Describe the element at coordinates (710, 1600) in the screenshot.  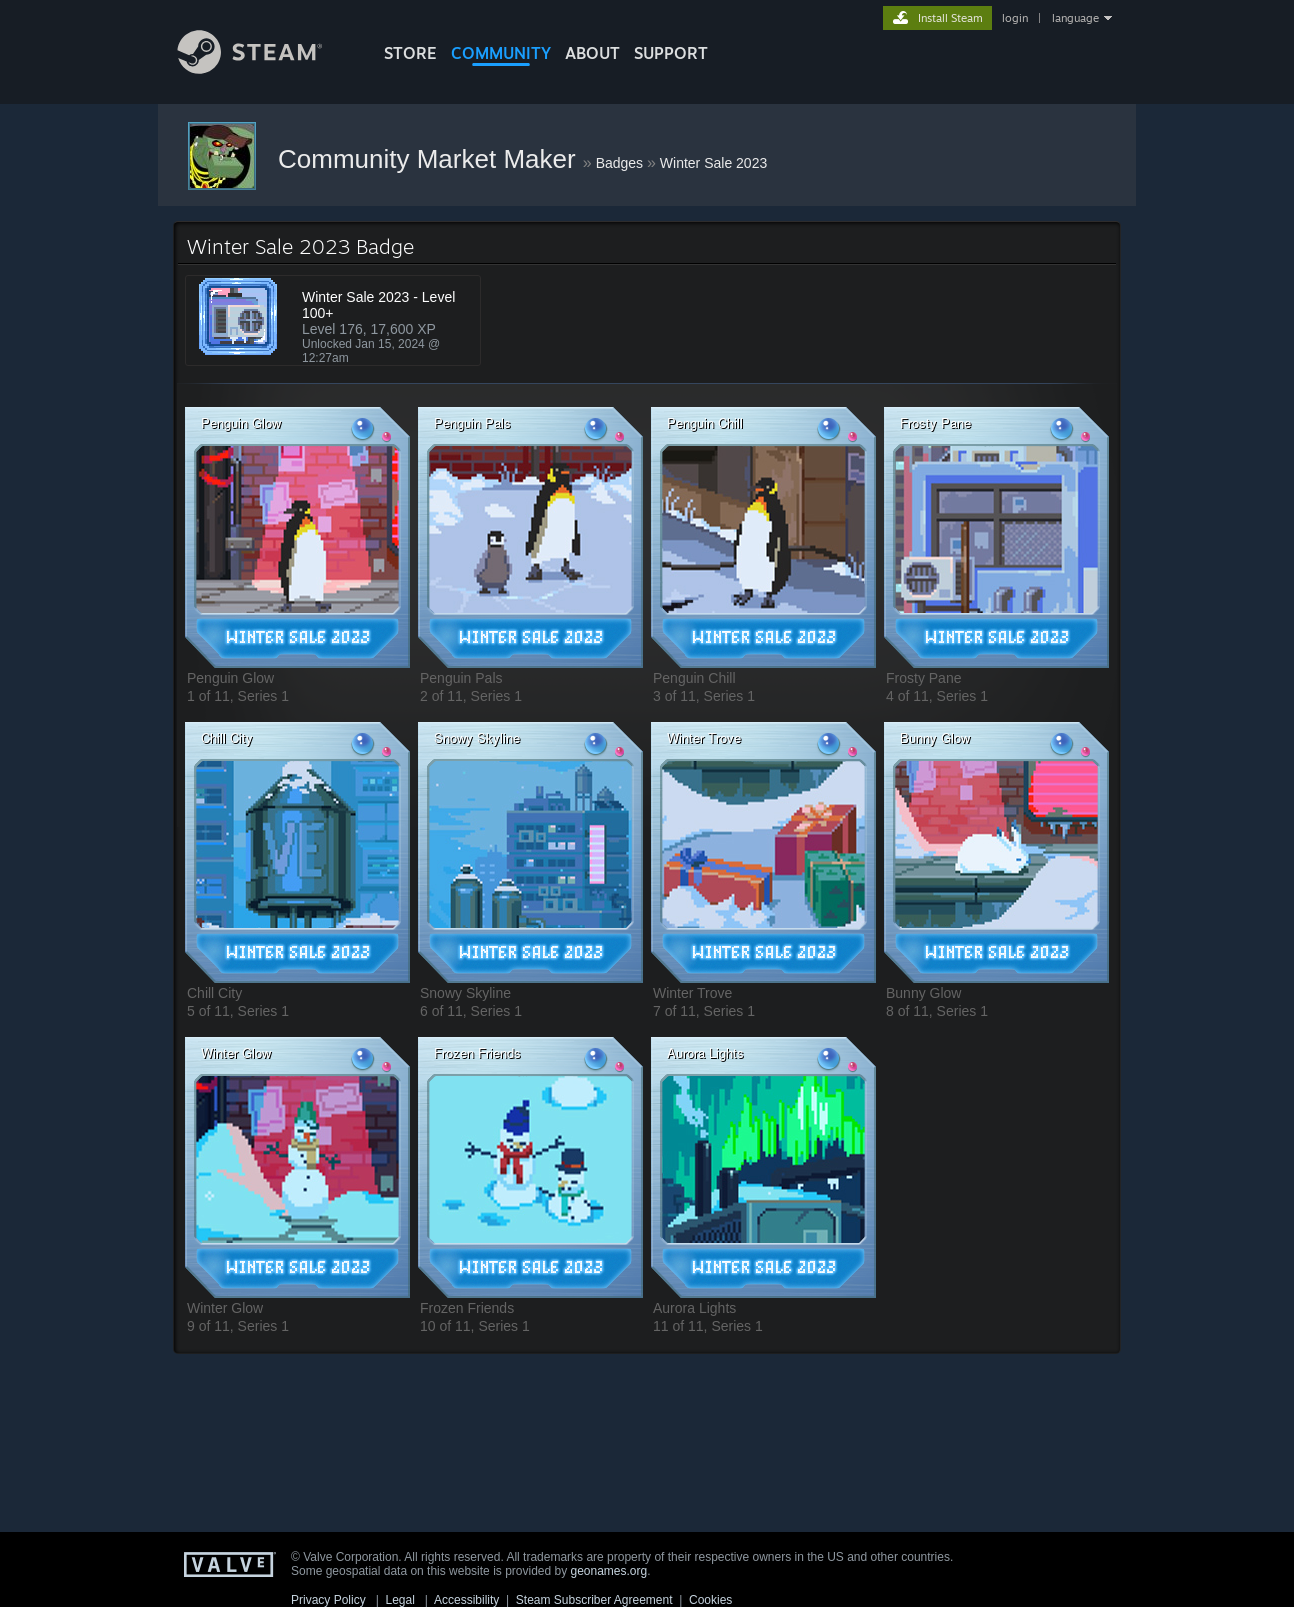
I see `Cookies` at that location.